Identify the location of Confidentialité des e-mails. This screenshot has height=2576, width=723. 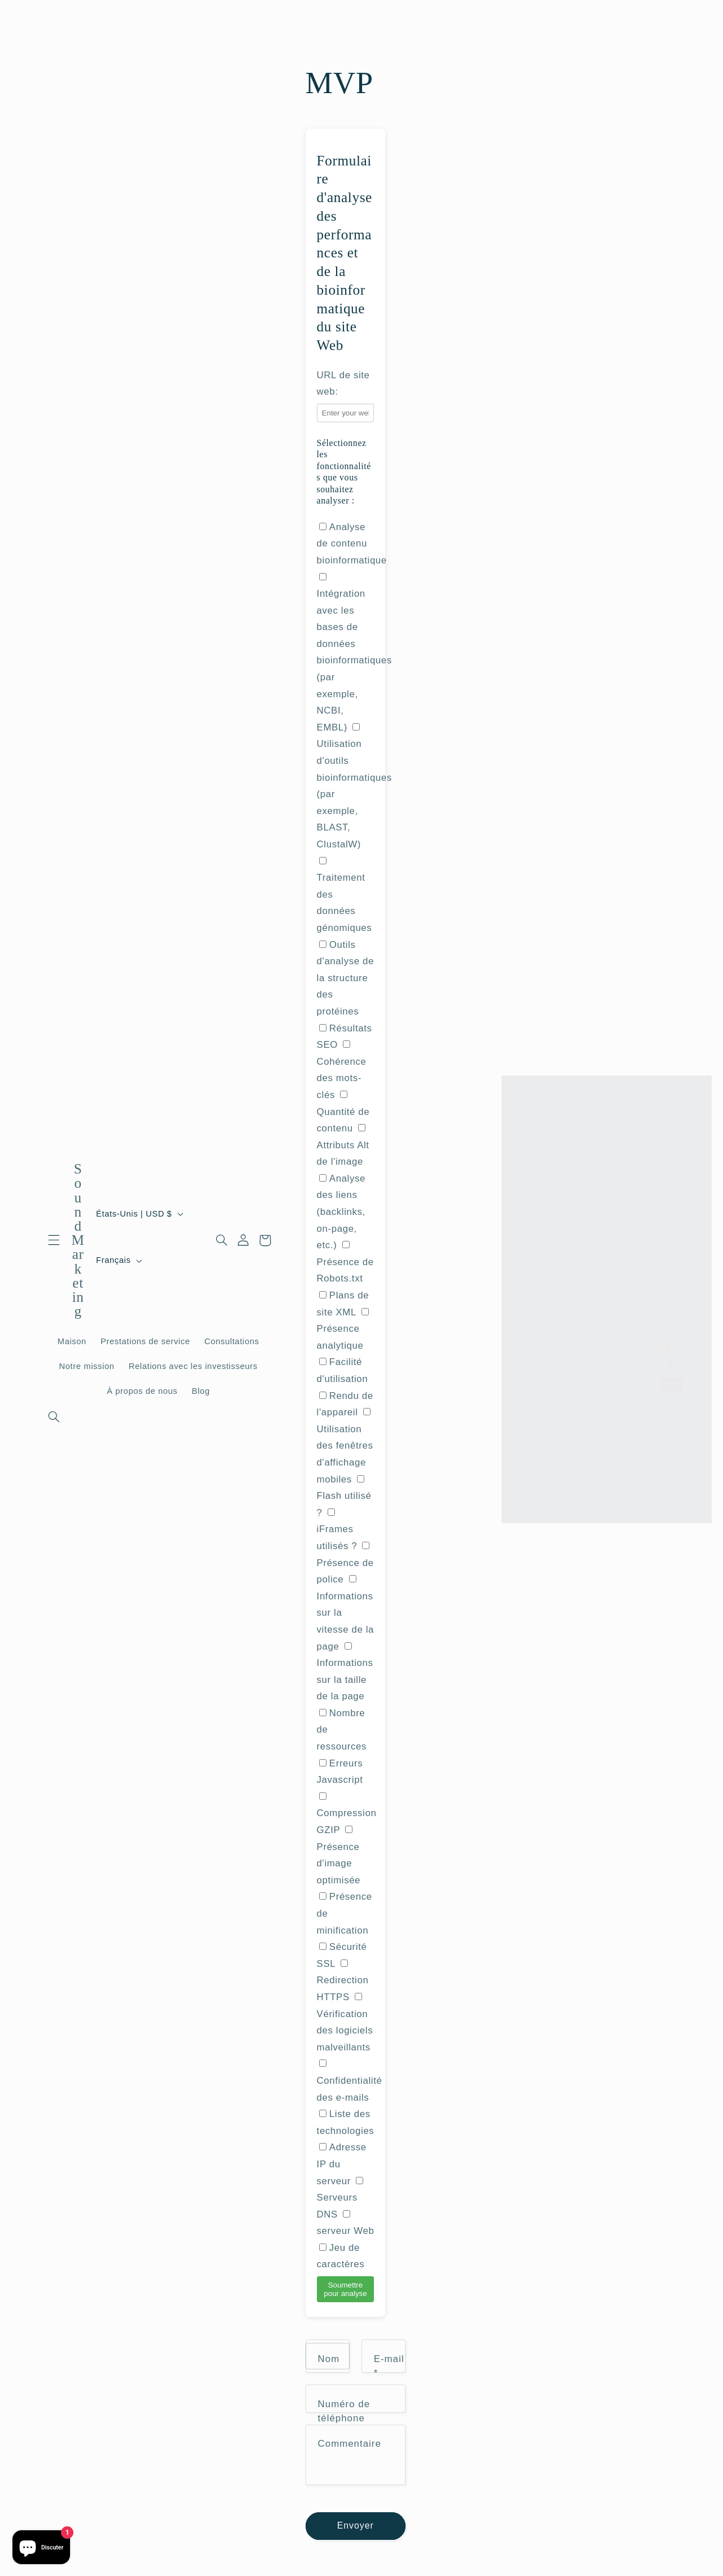
(349, 2080).